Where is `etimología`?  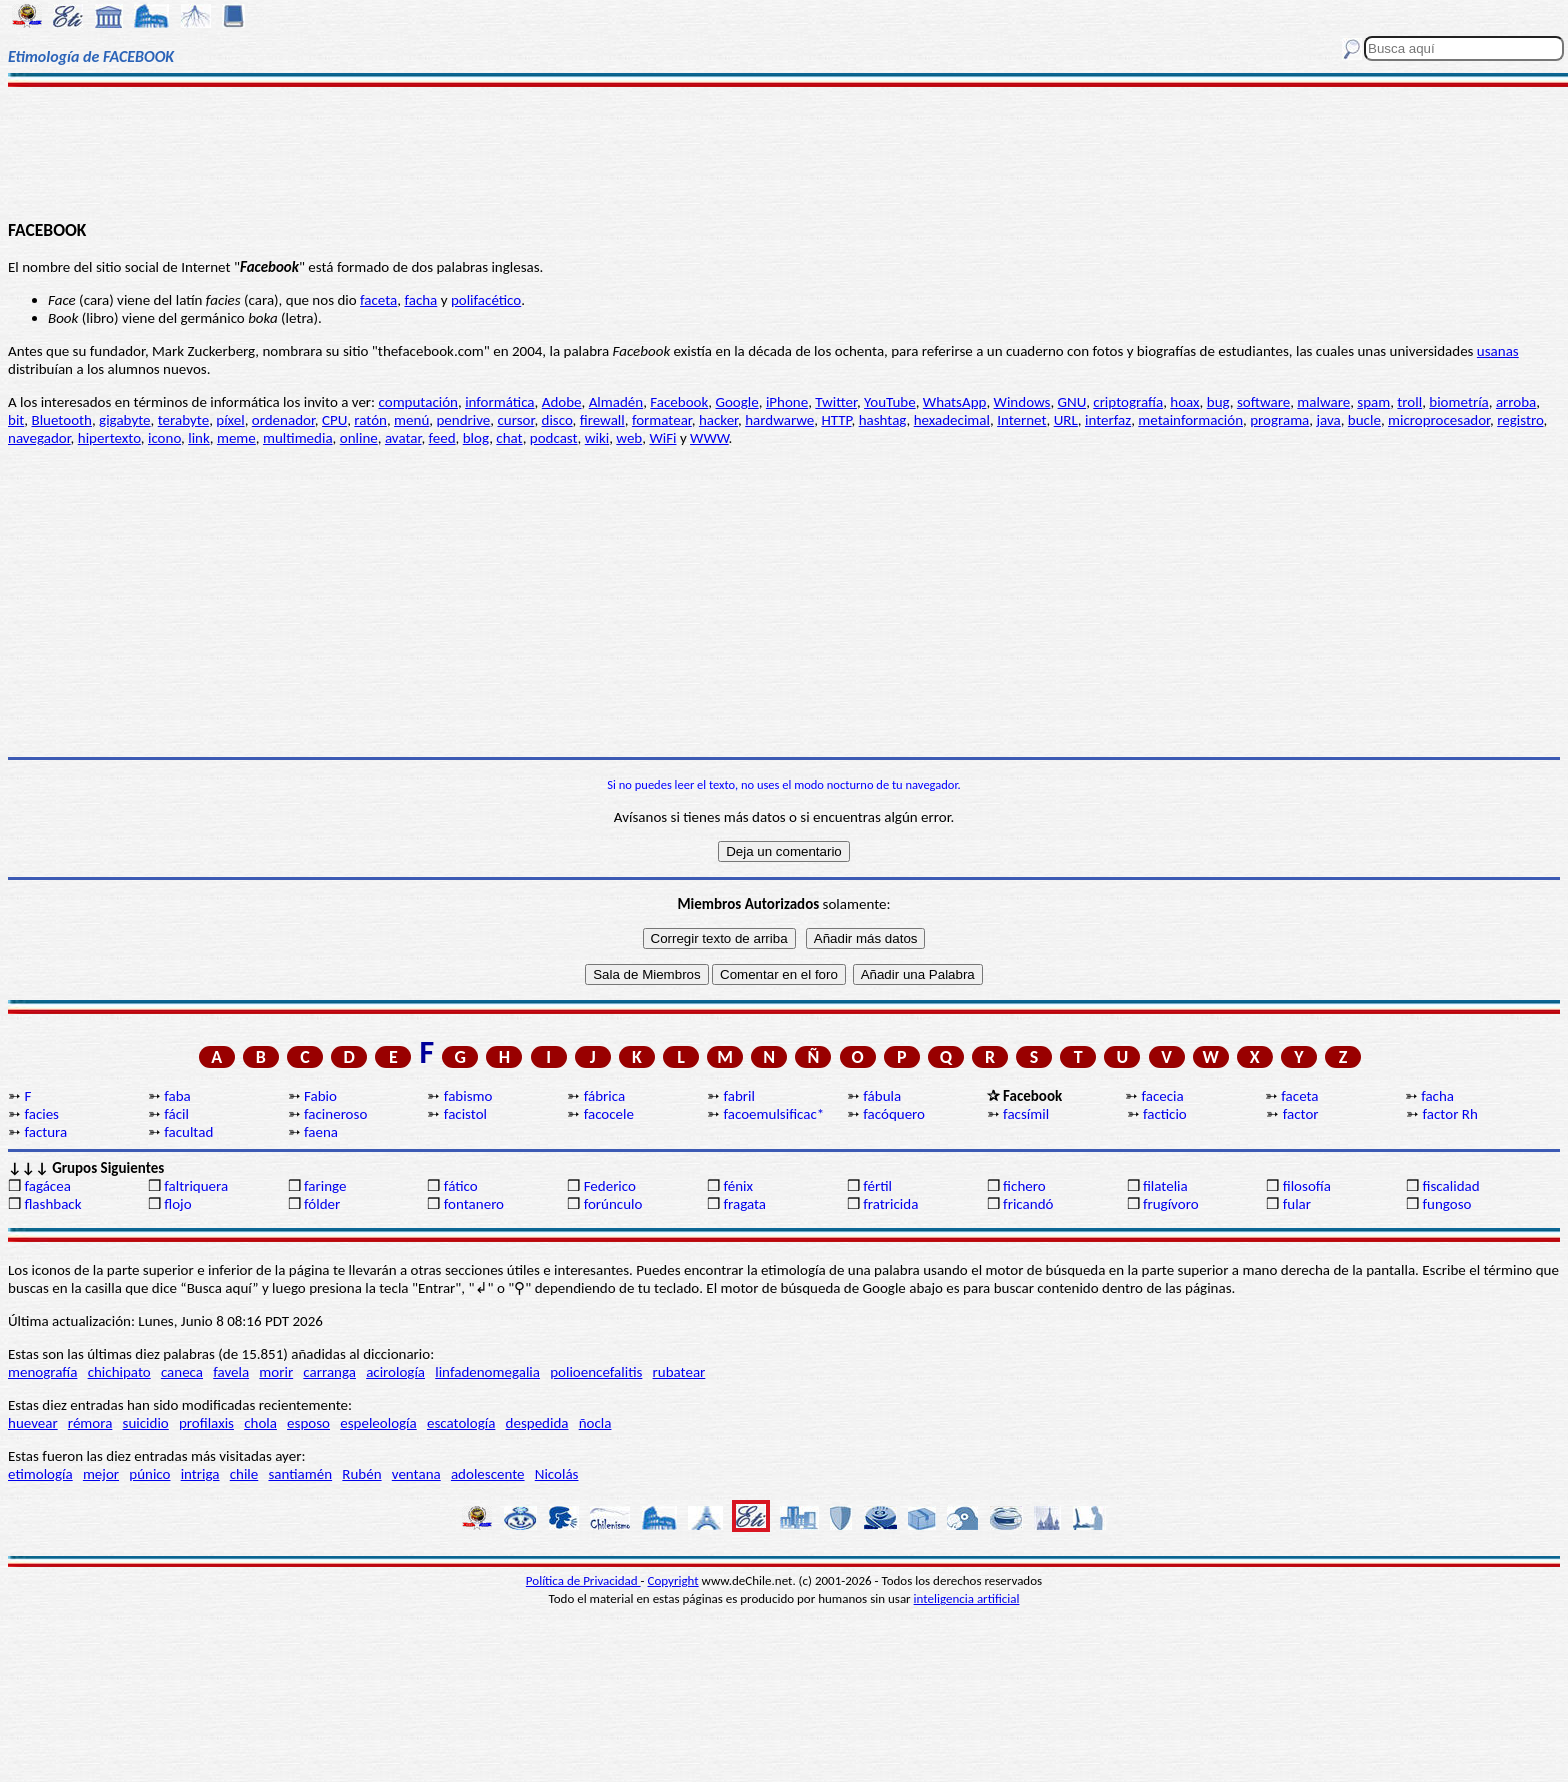 etimología is located at coordinates (40, 1474).